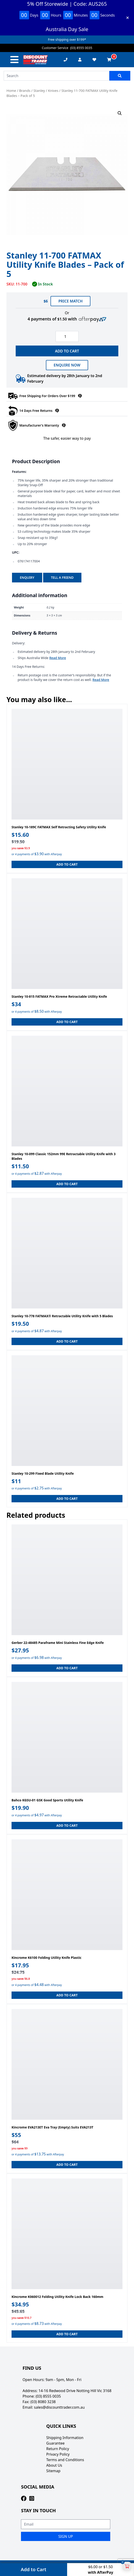 The image size is (134, 2576). What do you see at coordinates (58, 2454) in the screenshot?
I see `Privacy Policy` at bounding box center [58, 2454].